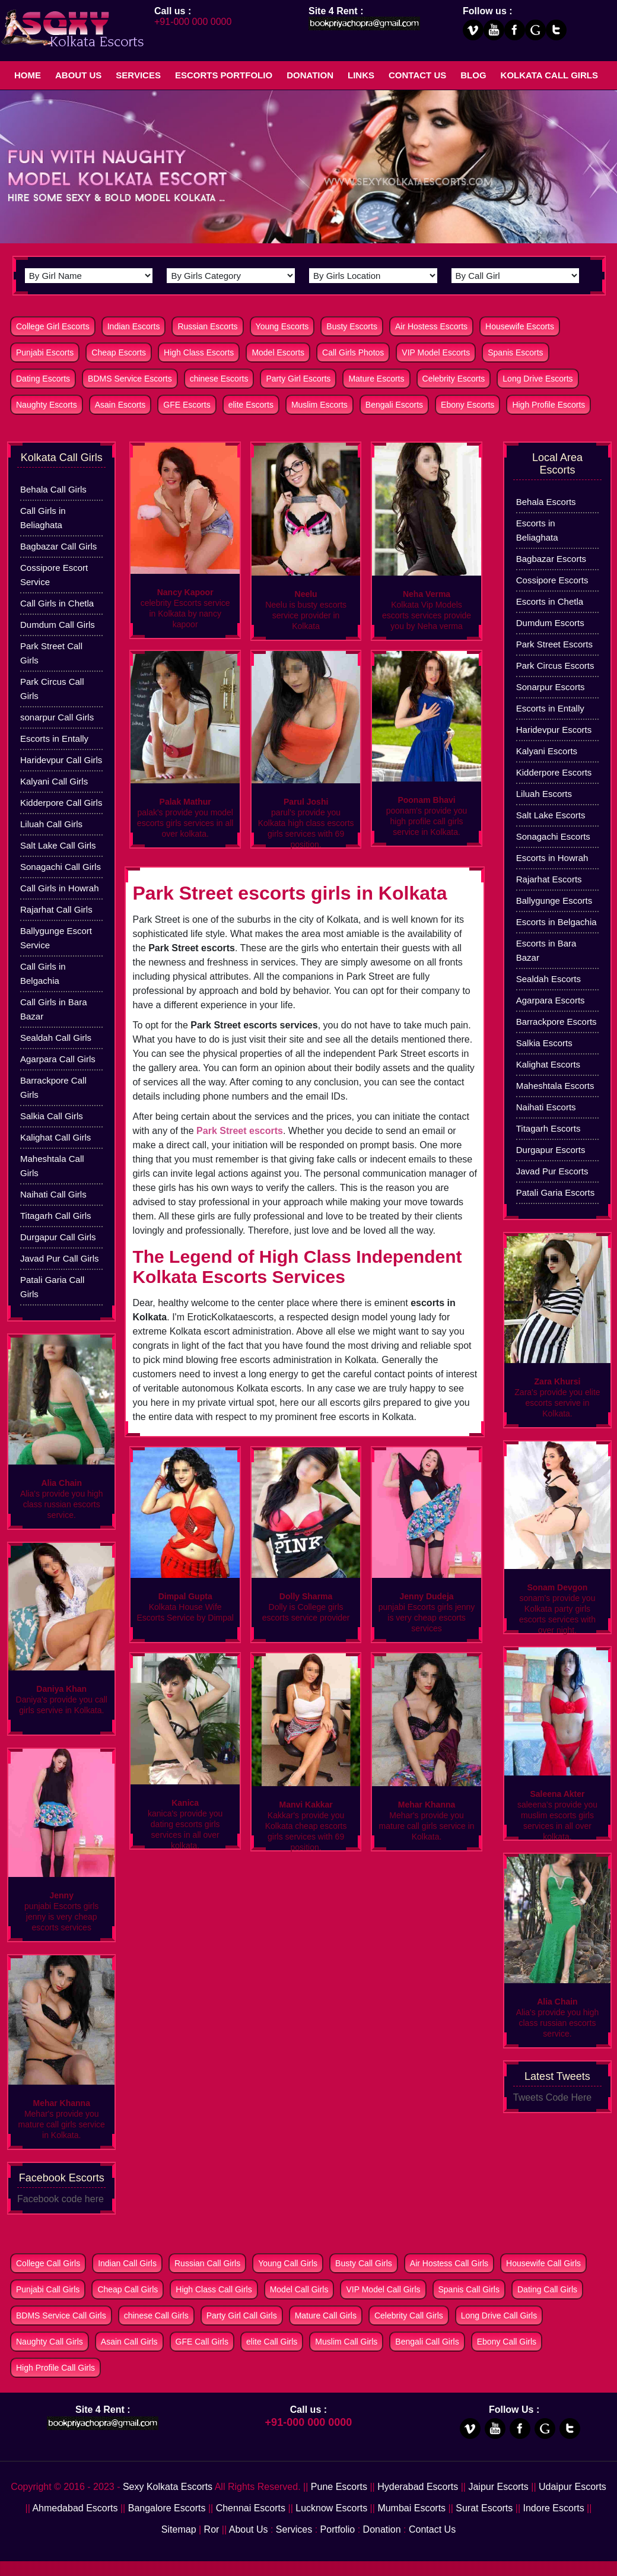 This screenshot has width=617, height=2576. What do you see at coordinates (61, 760) in the screenshot?
I see `Haridevpur Call Girls` at bounding box center [61, 760].